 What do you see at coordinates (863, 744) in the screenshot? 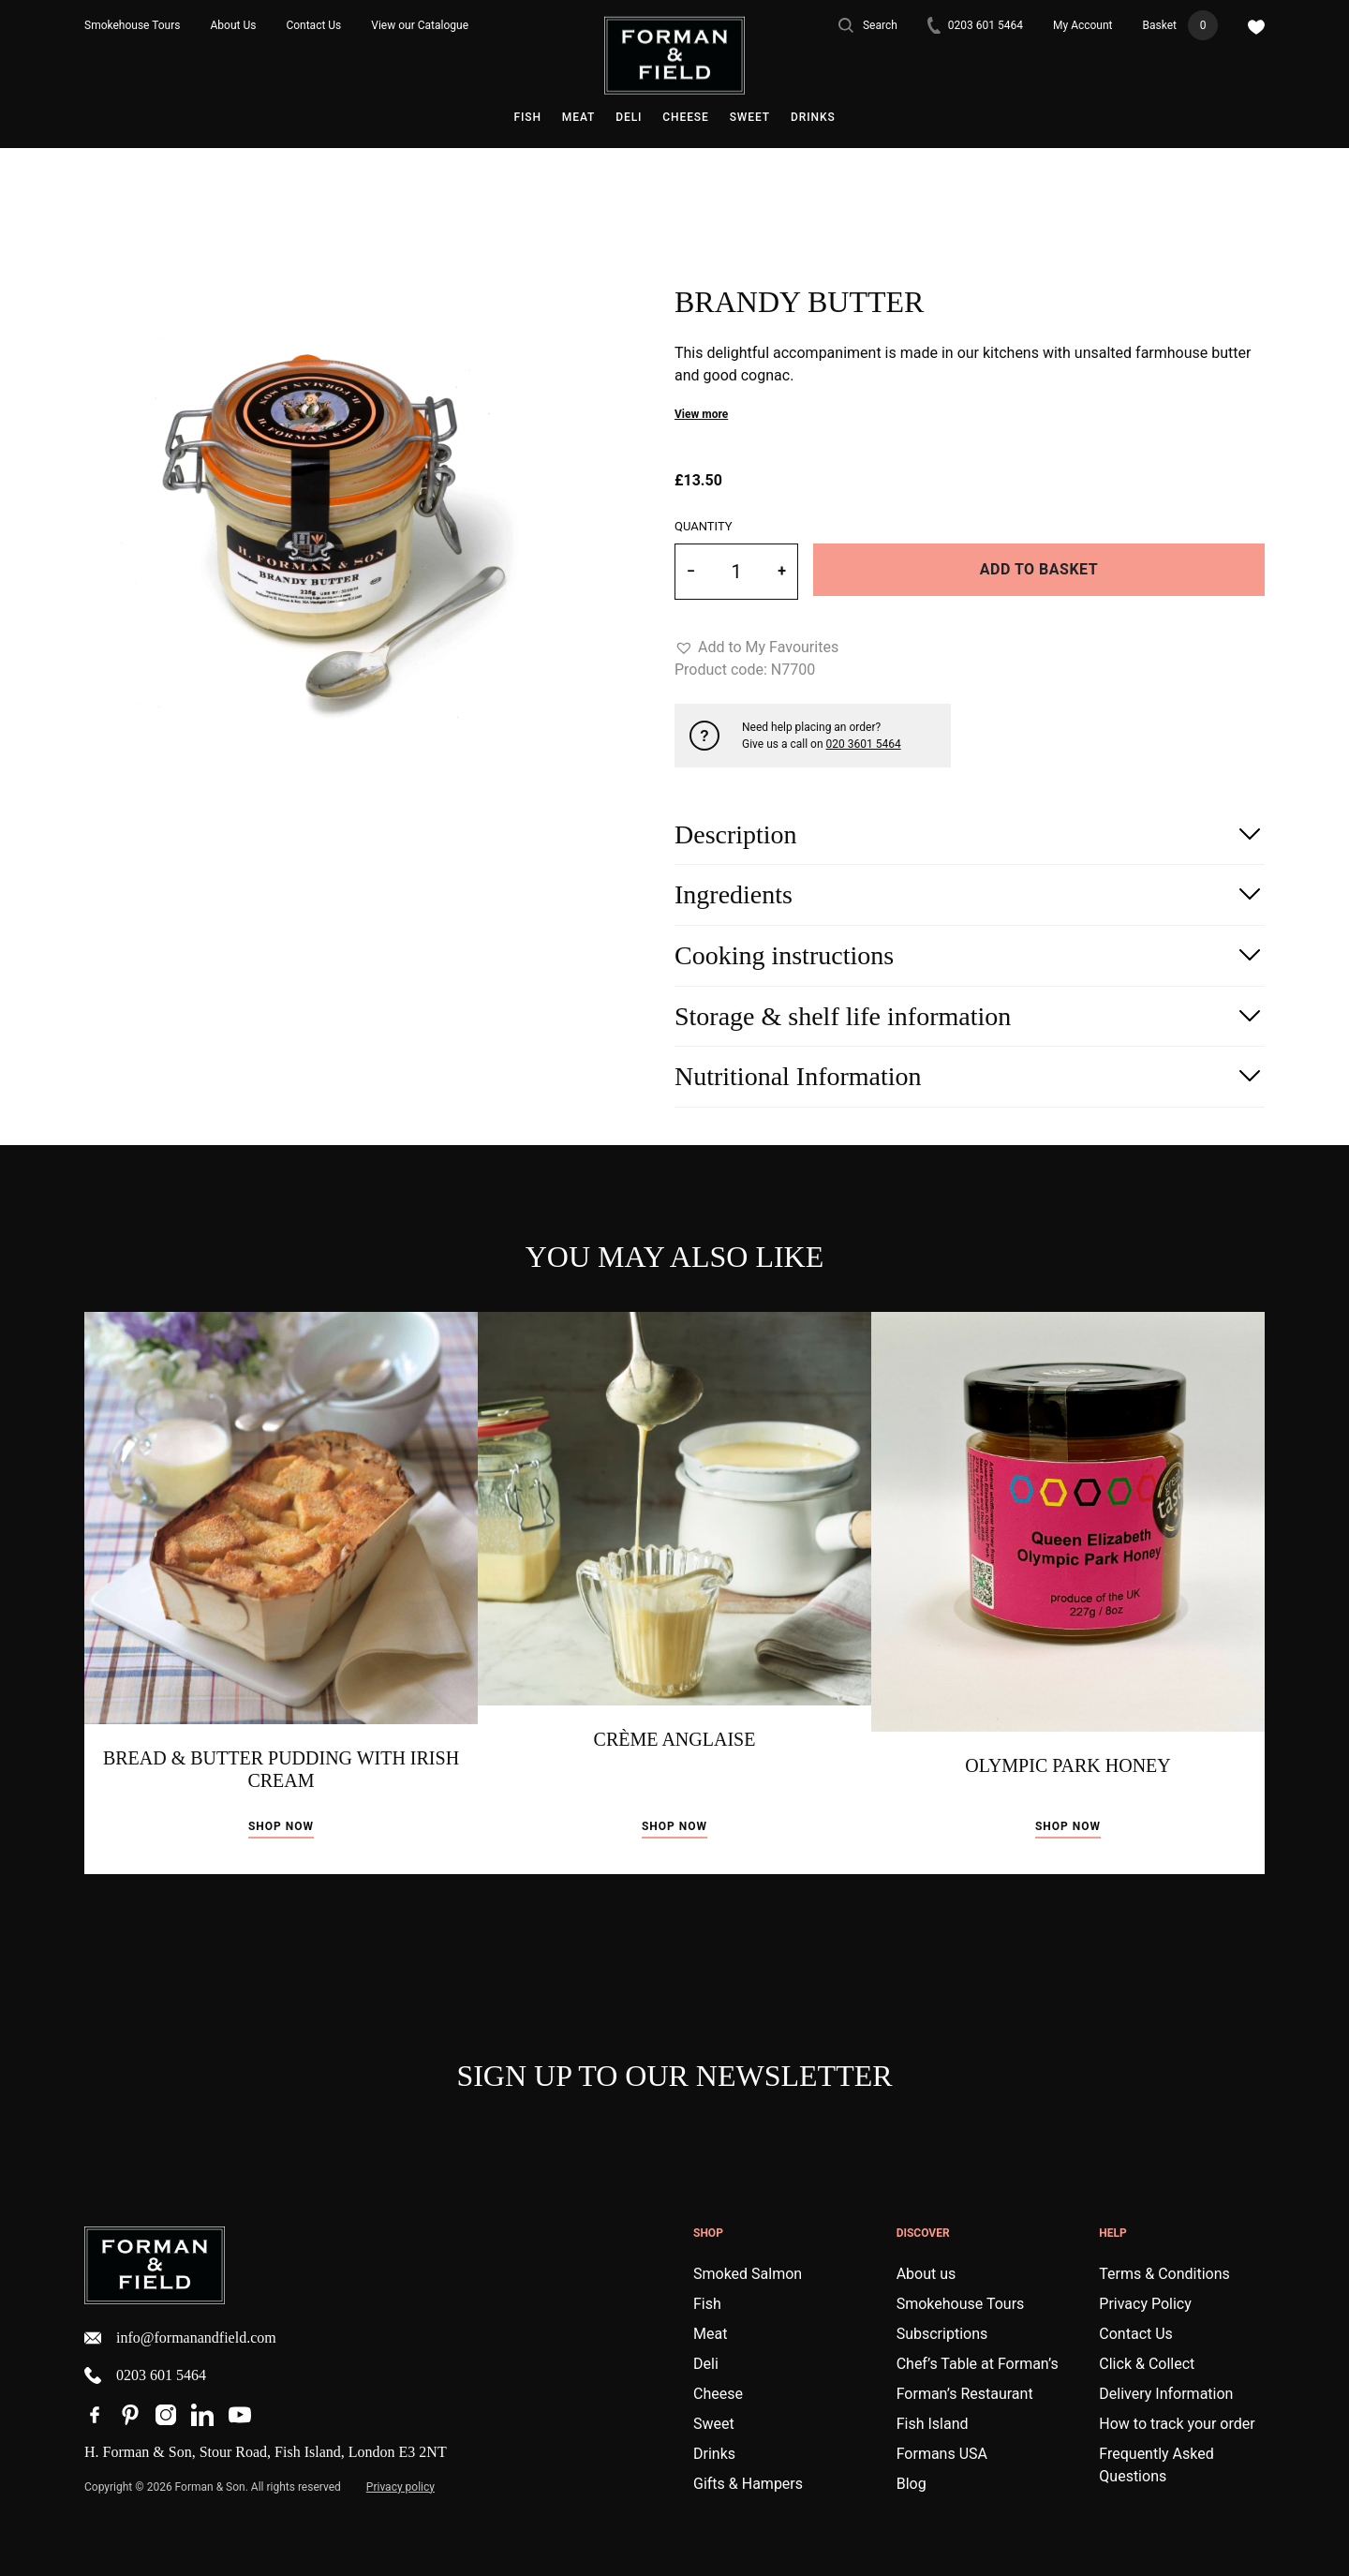
I see `020 3601 5464` at bounding box center [863, 744].